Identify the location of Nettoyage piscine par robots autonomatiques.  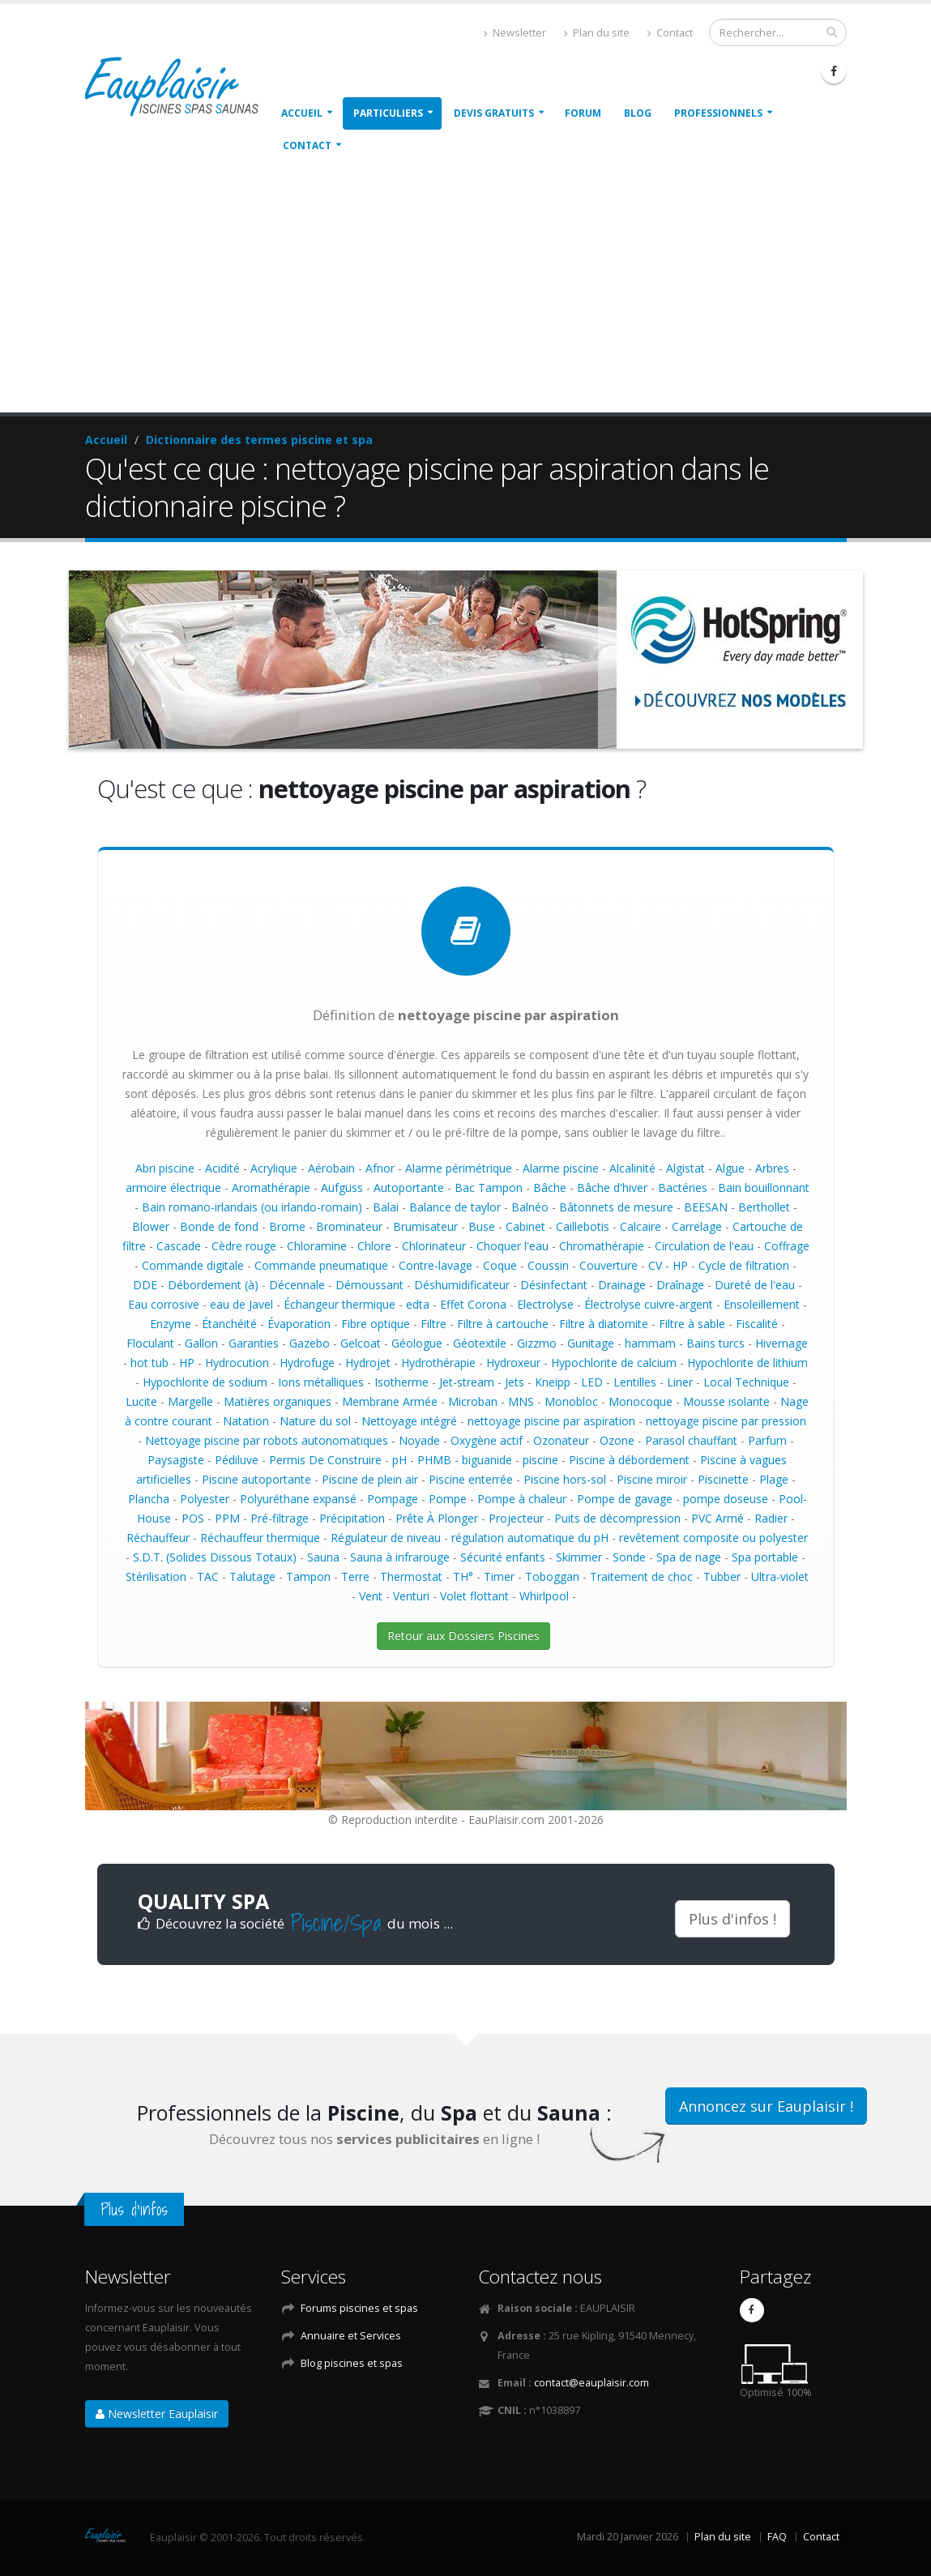
(266, 1440).